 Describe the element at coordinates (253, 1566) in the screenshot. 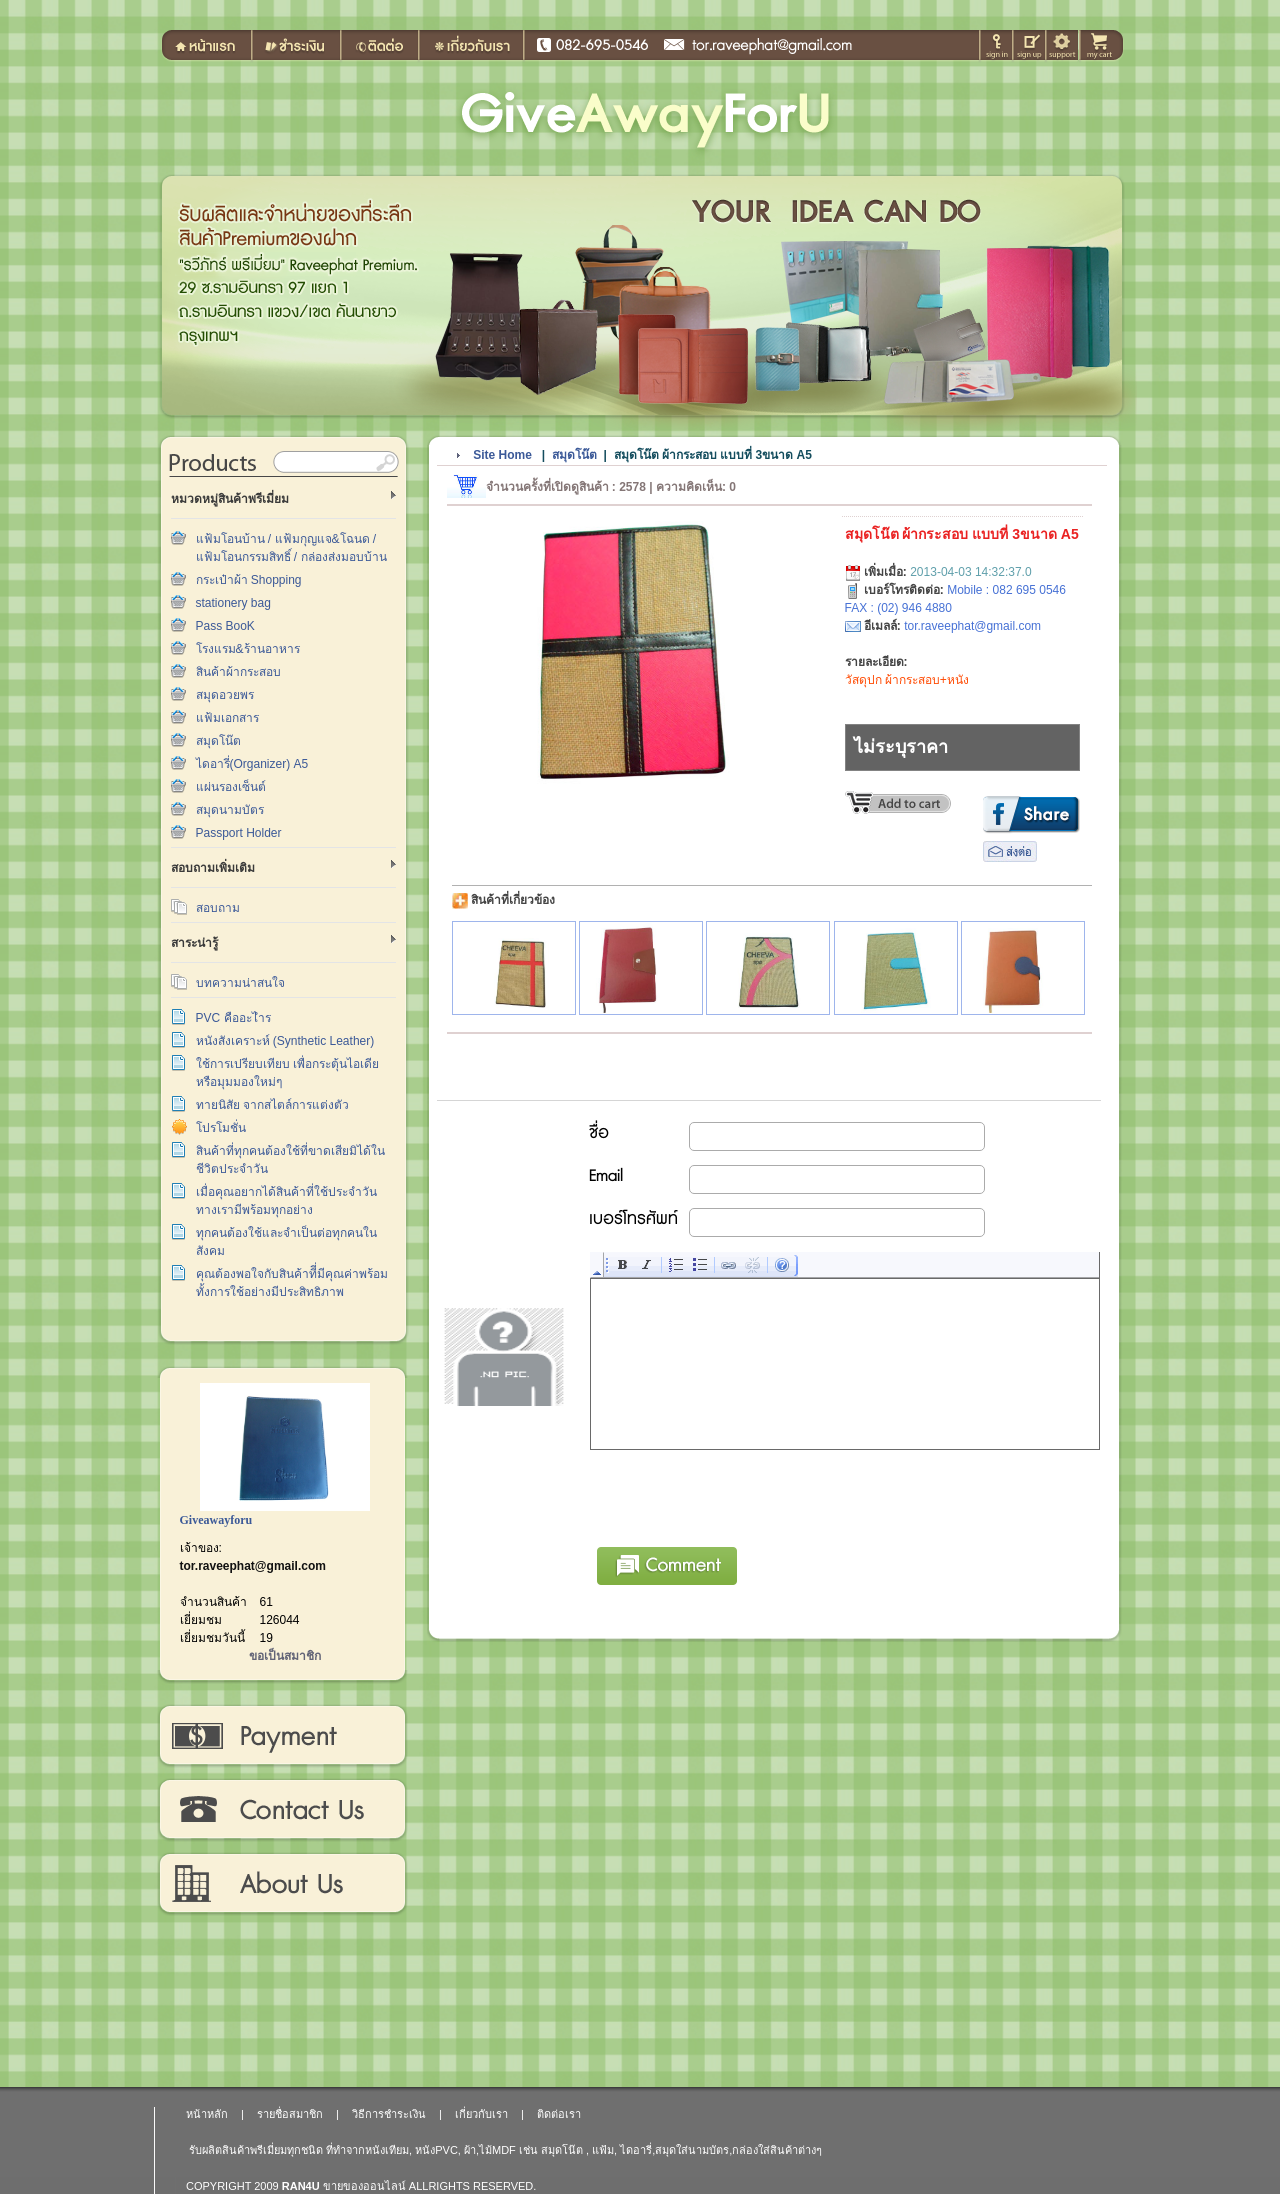

I see `tor.raveephat@gmail.com` at that location.